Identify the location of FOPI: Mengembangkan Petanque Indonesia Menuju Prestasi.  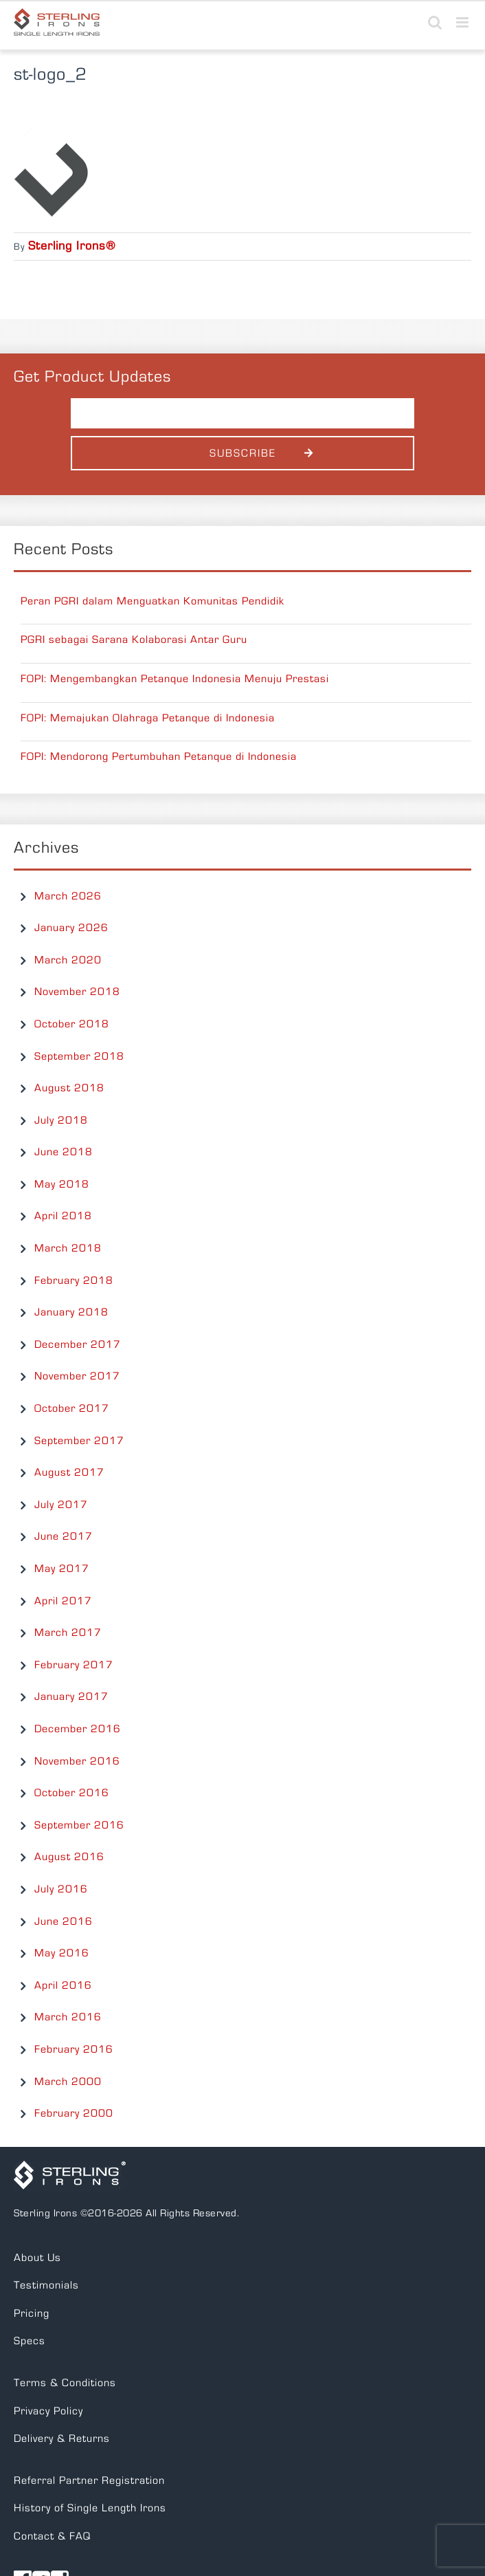
(175, 678).